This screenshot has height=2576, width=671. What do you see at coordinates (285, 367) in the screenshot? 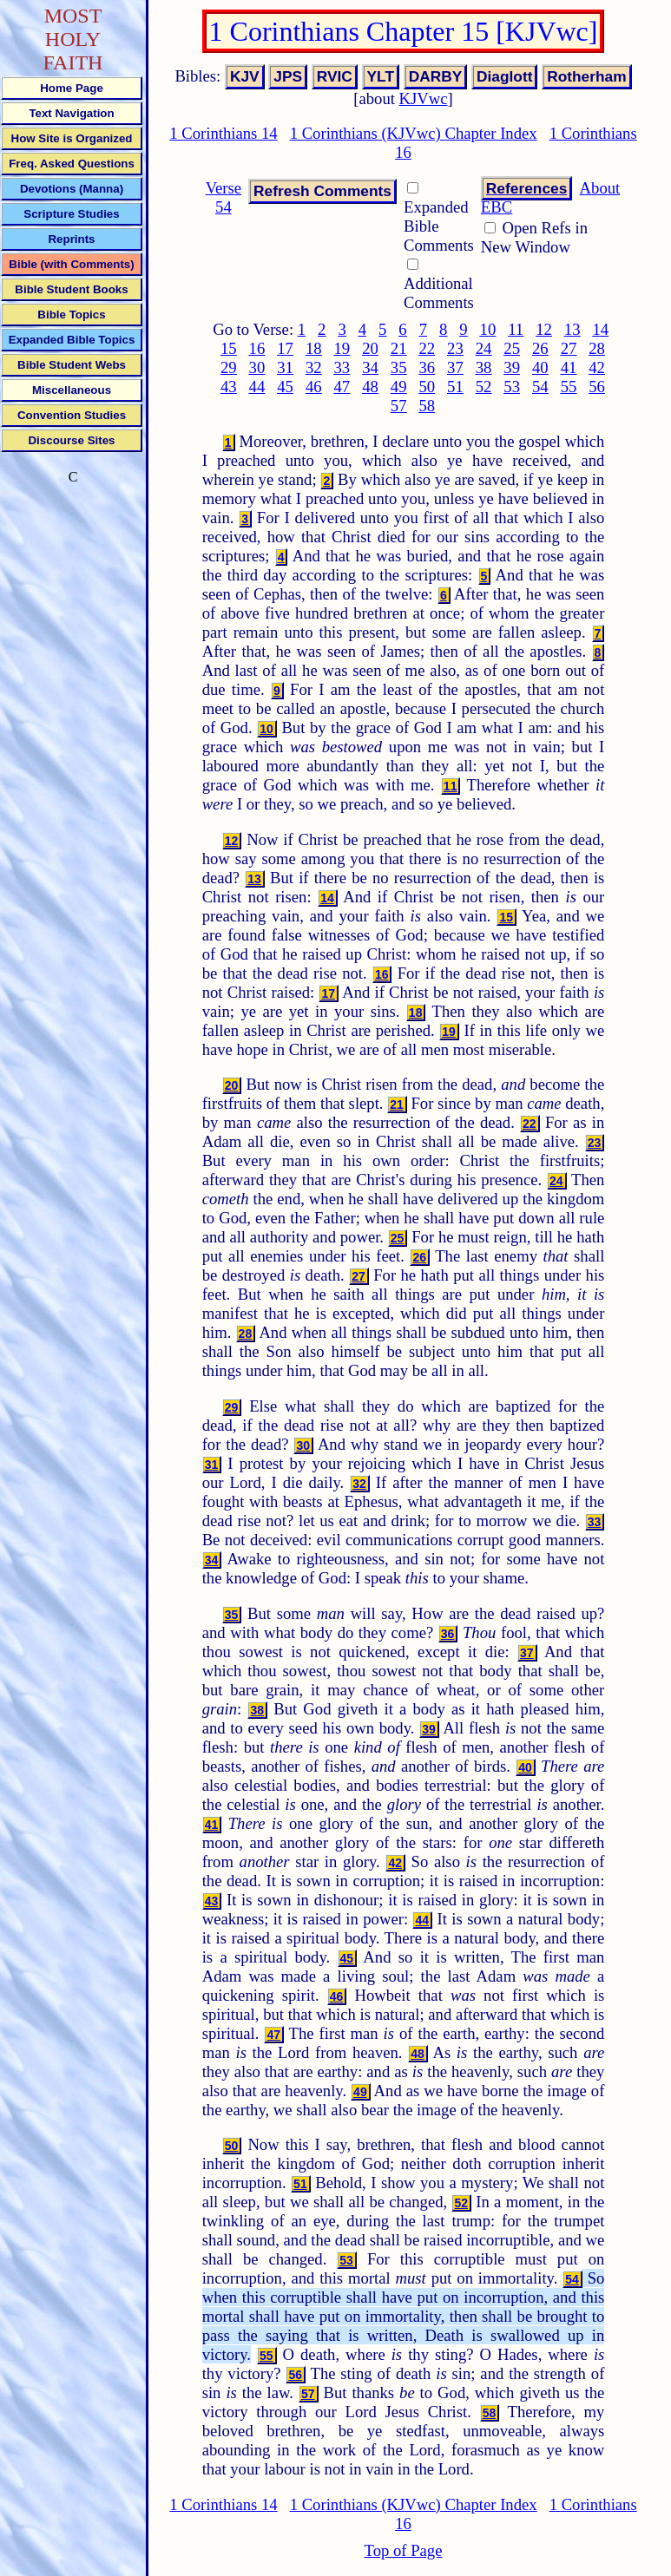
I see `31` at bounding box center [285, 367].